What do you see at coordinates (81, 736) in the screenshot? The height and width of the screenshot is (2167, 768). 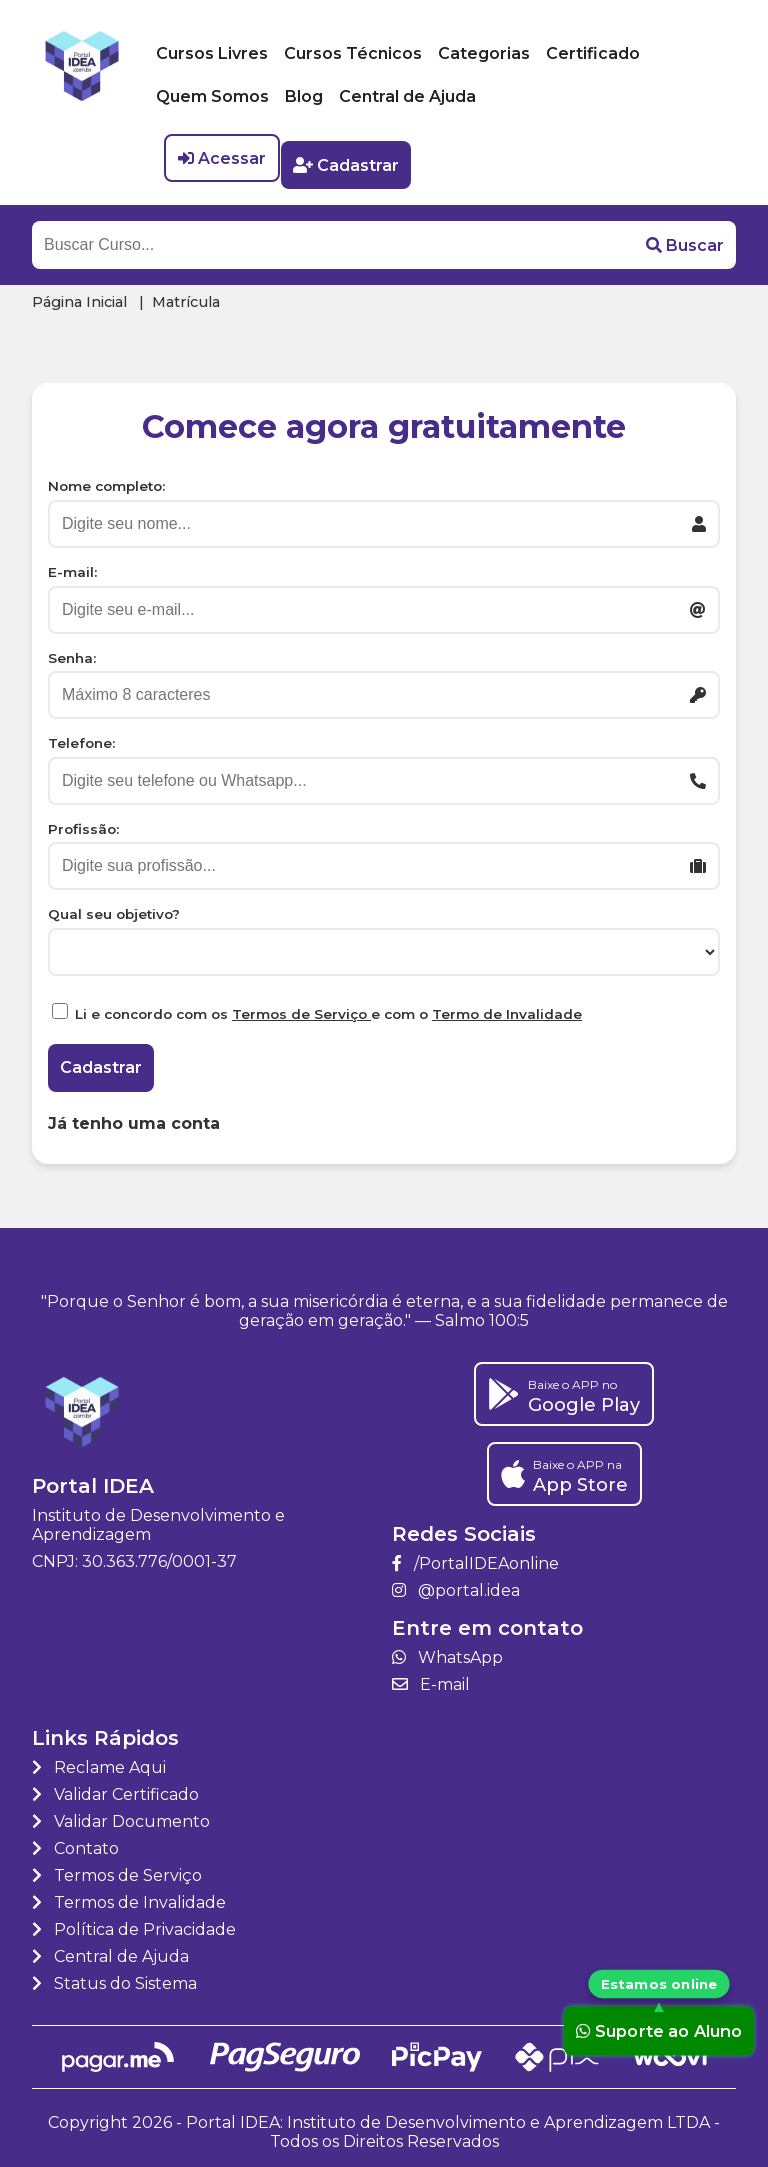 I see `Telefone:` at bounding box center [81, 736].